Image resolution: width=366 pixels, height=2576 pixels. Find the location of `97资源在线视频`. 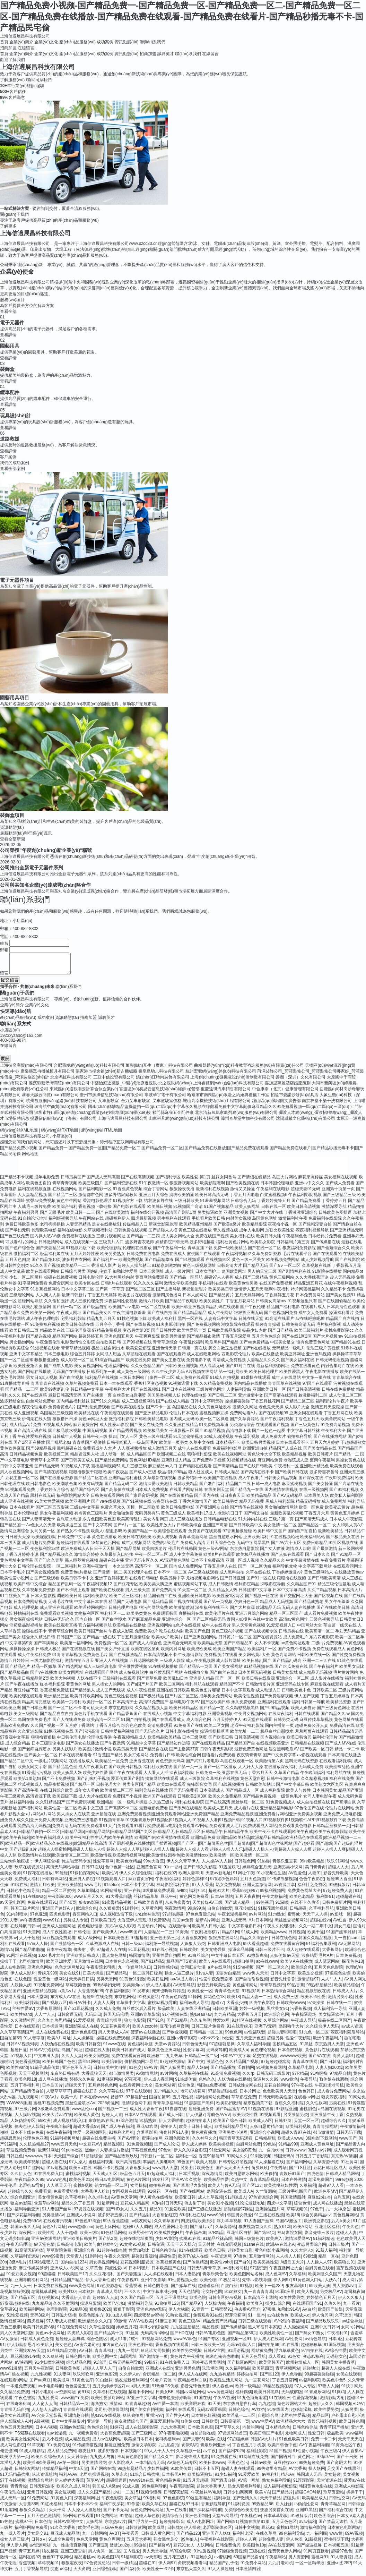

97资源在线视频 is located at coordinates (88, 2213).